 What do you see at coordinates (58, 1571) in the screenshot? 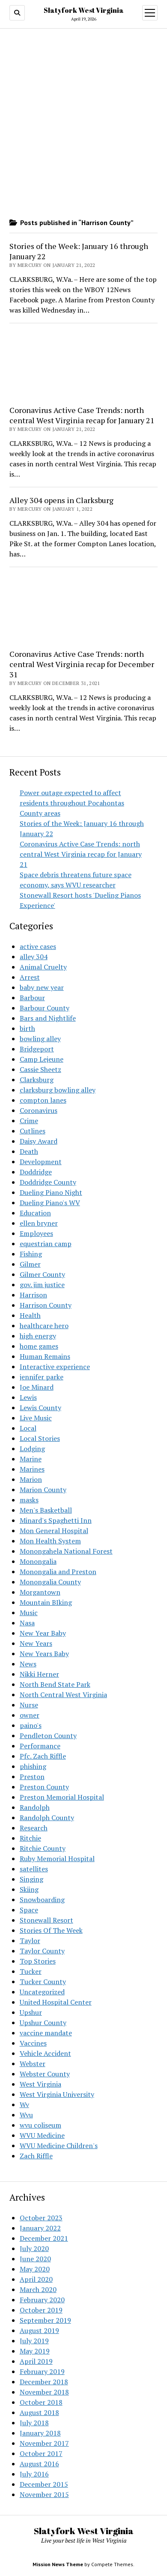
I see `Monongalia and Preston` at bounding box center [58, 1571].